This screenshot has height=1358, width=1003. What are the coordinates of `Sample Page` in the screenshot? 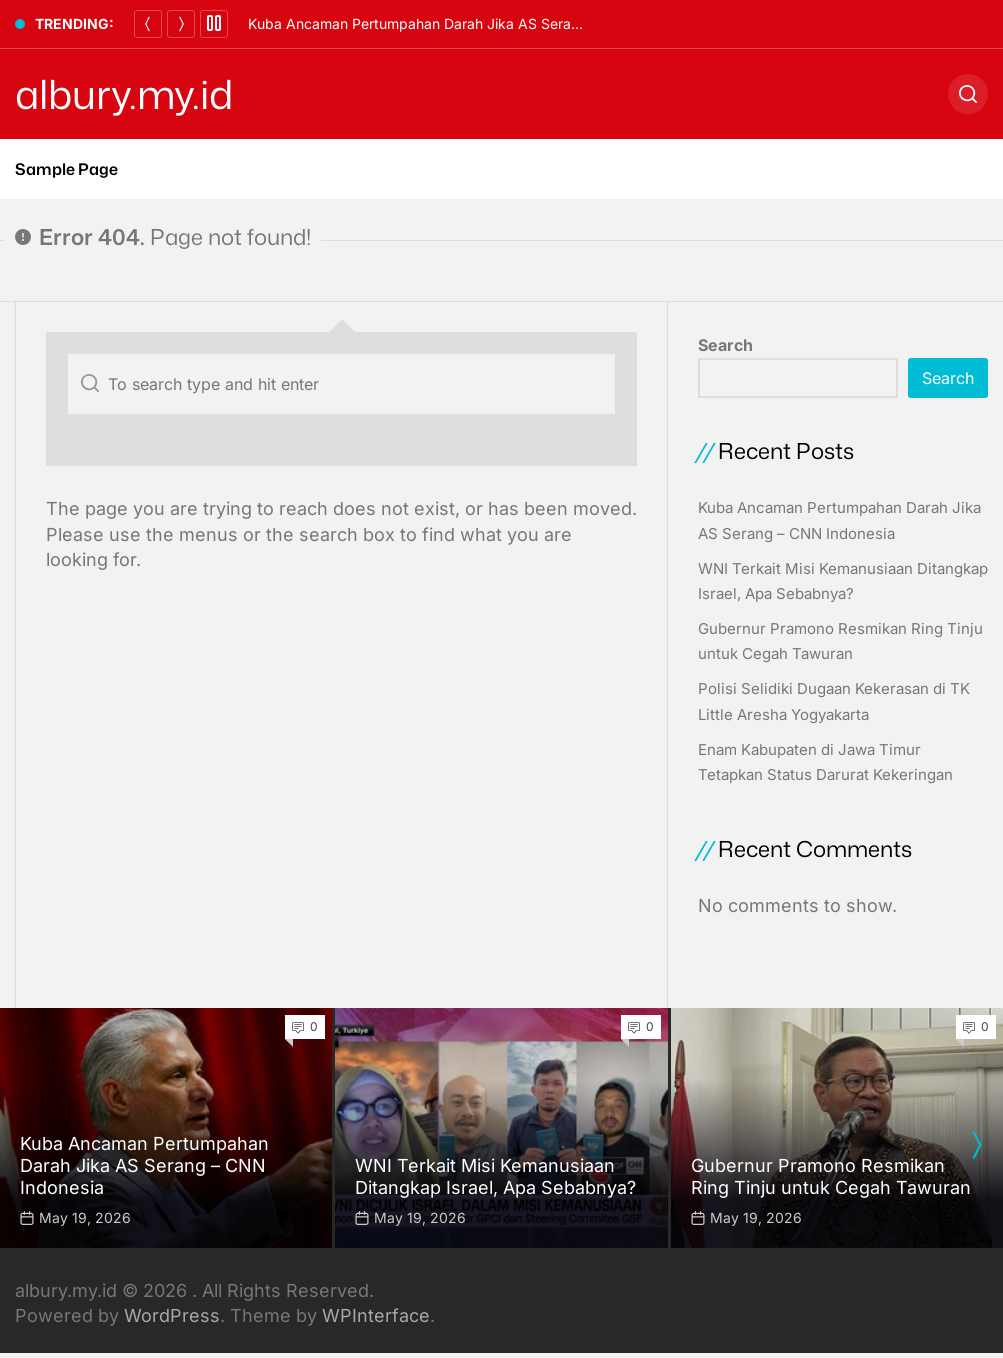 It's located at (66, 169).